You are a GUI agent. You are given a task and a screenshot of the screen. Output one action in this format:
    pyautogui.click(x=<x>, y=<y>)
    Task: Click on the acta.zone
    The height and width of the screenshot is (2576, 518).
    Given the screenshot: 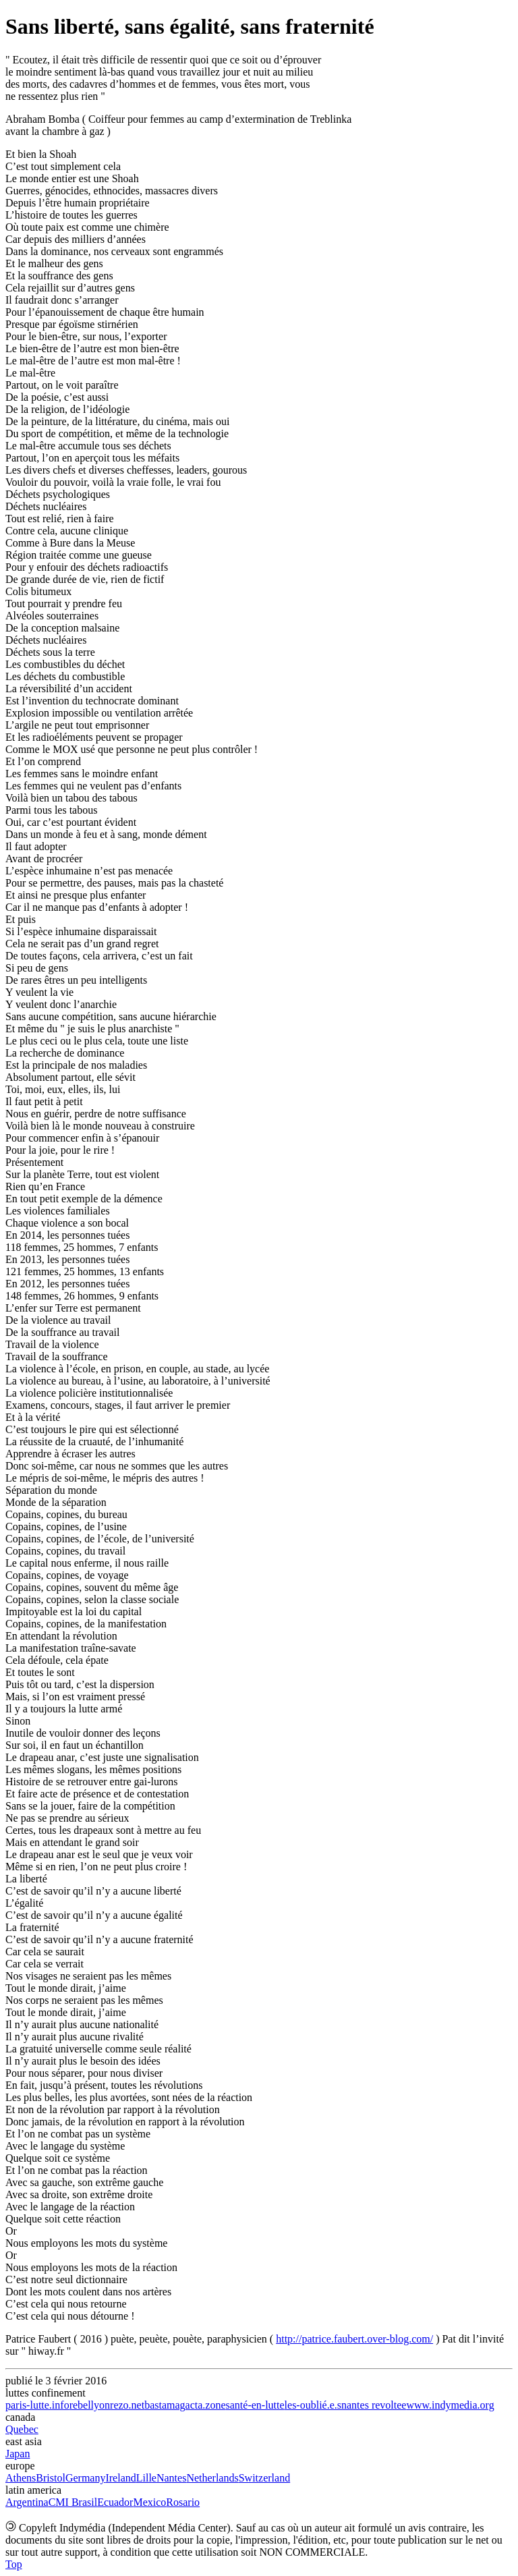 What is the action you would take?
    pyautogui.click(x=205, y=2405)
    